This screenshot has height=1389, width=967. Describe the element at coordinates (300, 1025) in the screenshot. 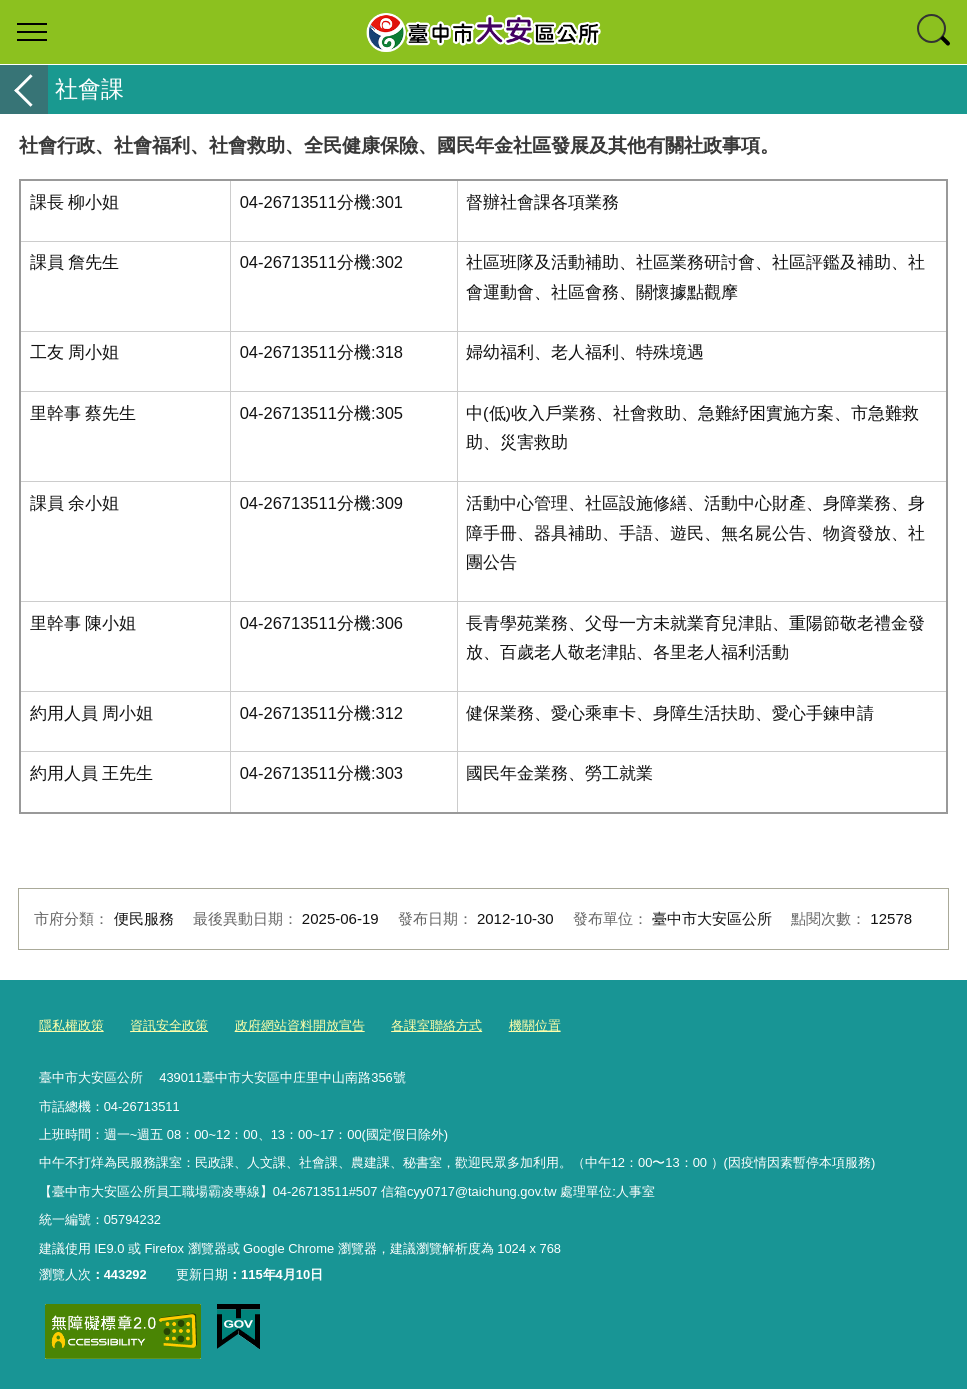

I see `政府網站資料開放宣告` at that location.